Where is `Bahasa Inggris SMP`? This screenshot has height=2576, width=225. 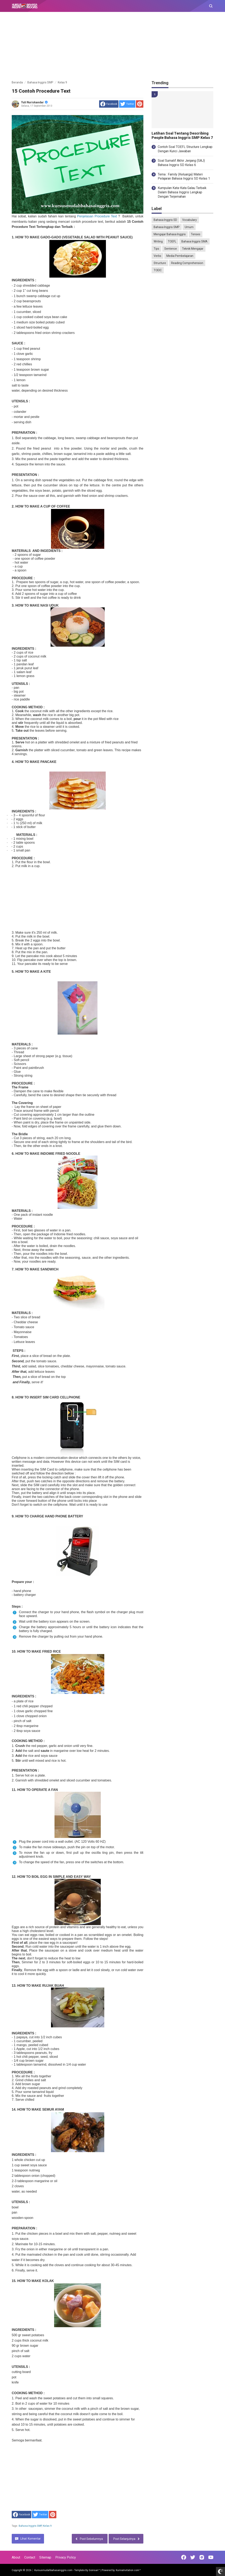 Bahasa Inggris SMP is located at coordinates (30, 2525).